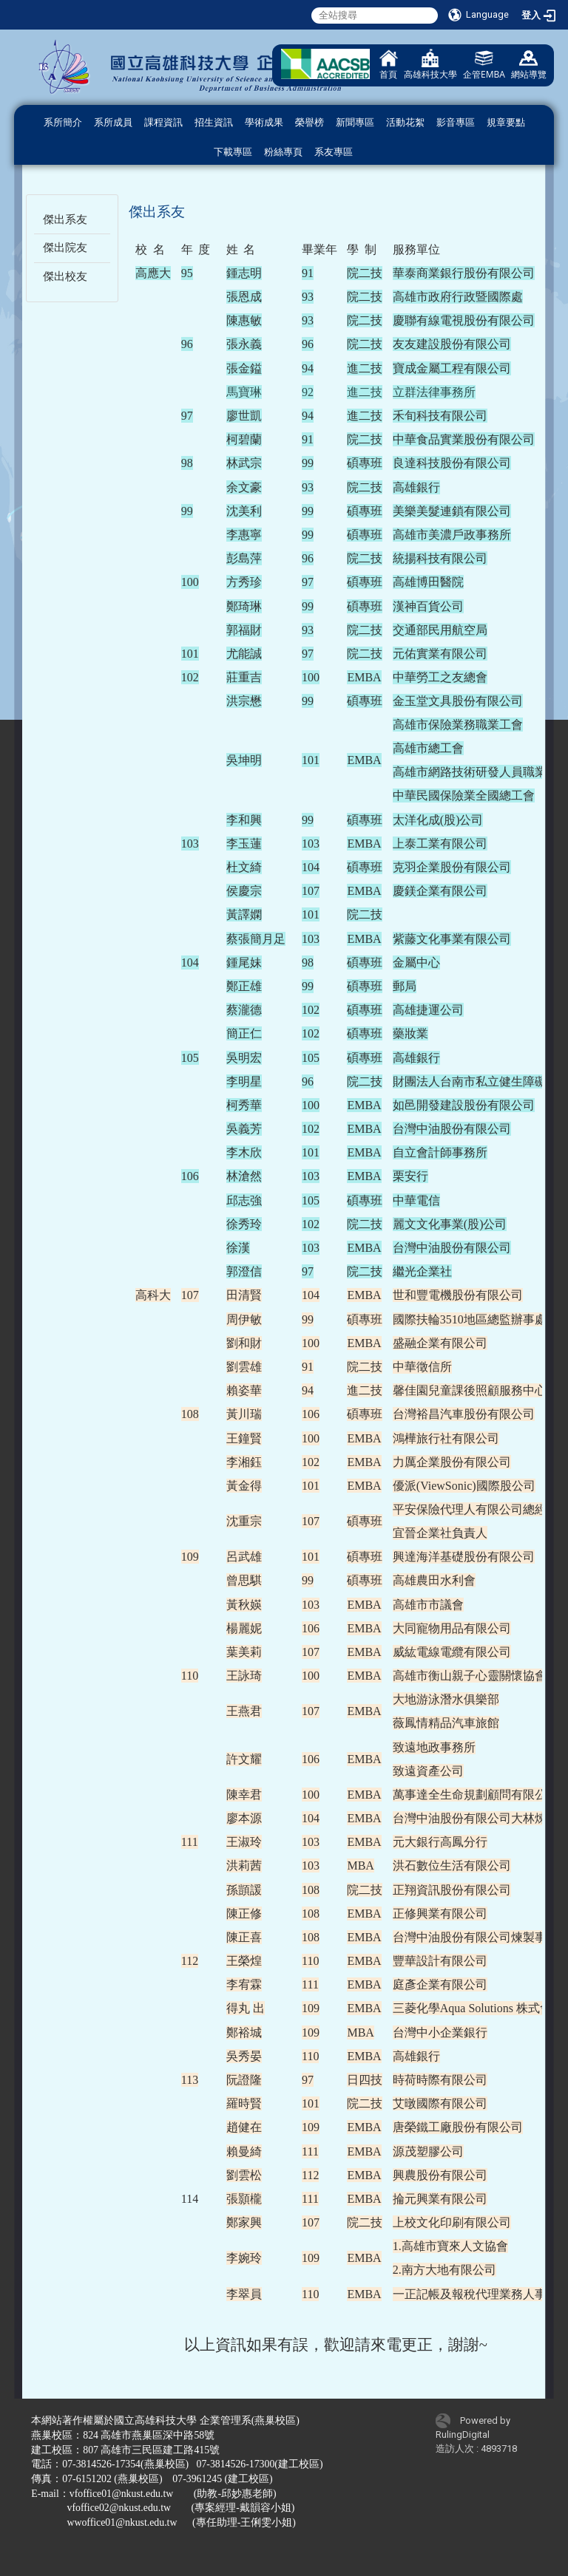 Image resolution: width=568 pixels, height=2576 pixels. I want to click on 網站導覽, so click(529, 65).